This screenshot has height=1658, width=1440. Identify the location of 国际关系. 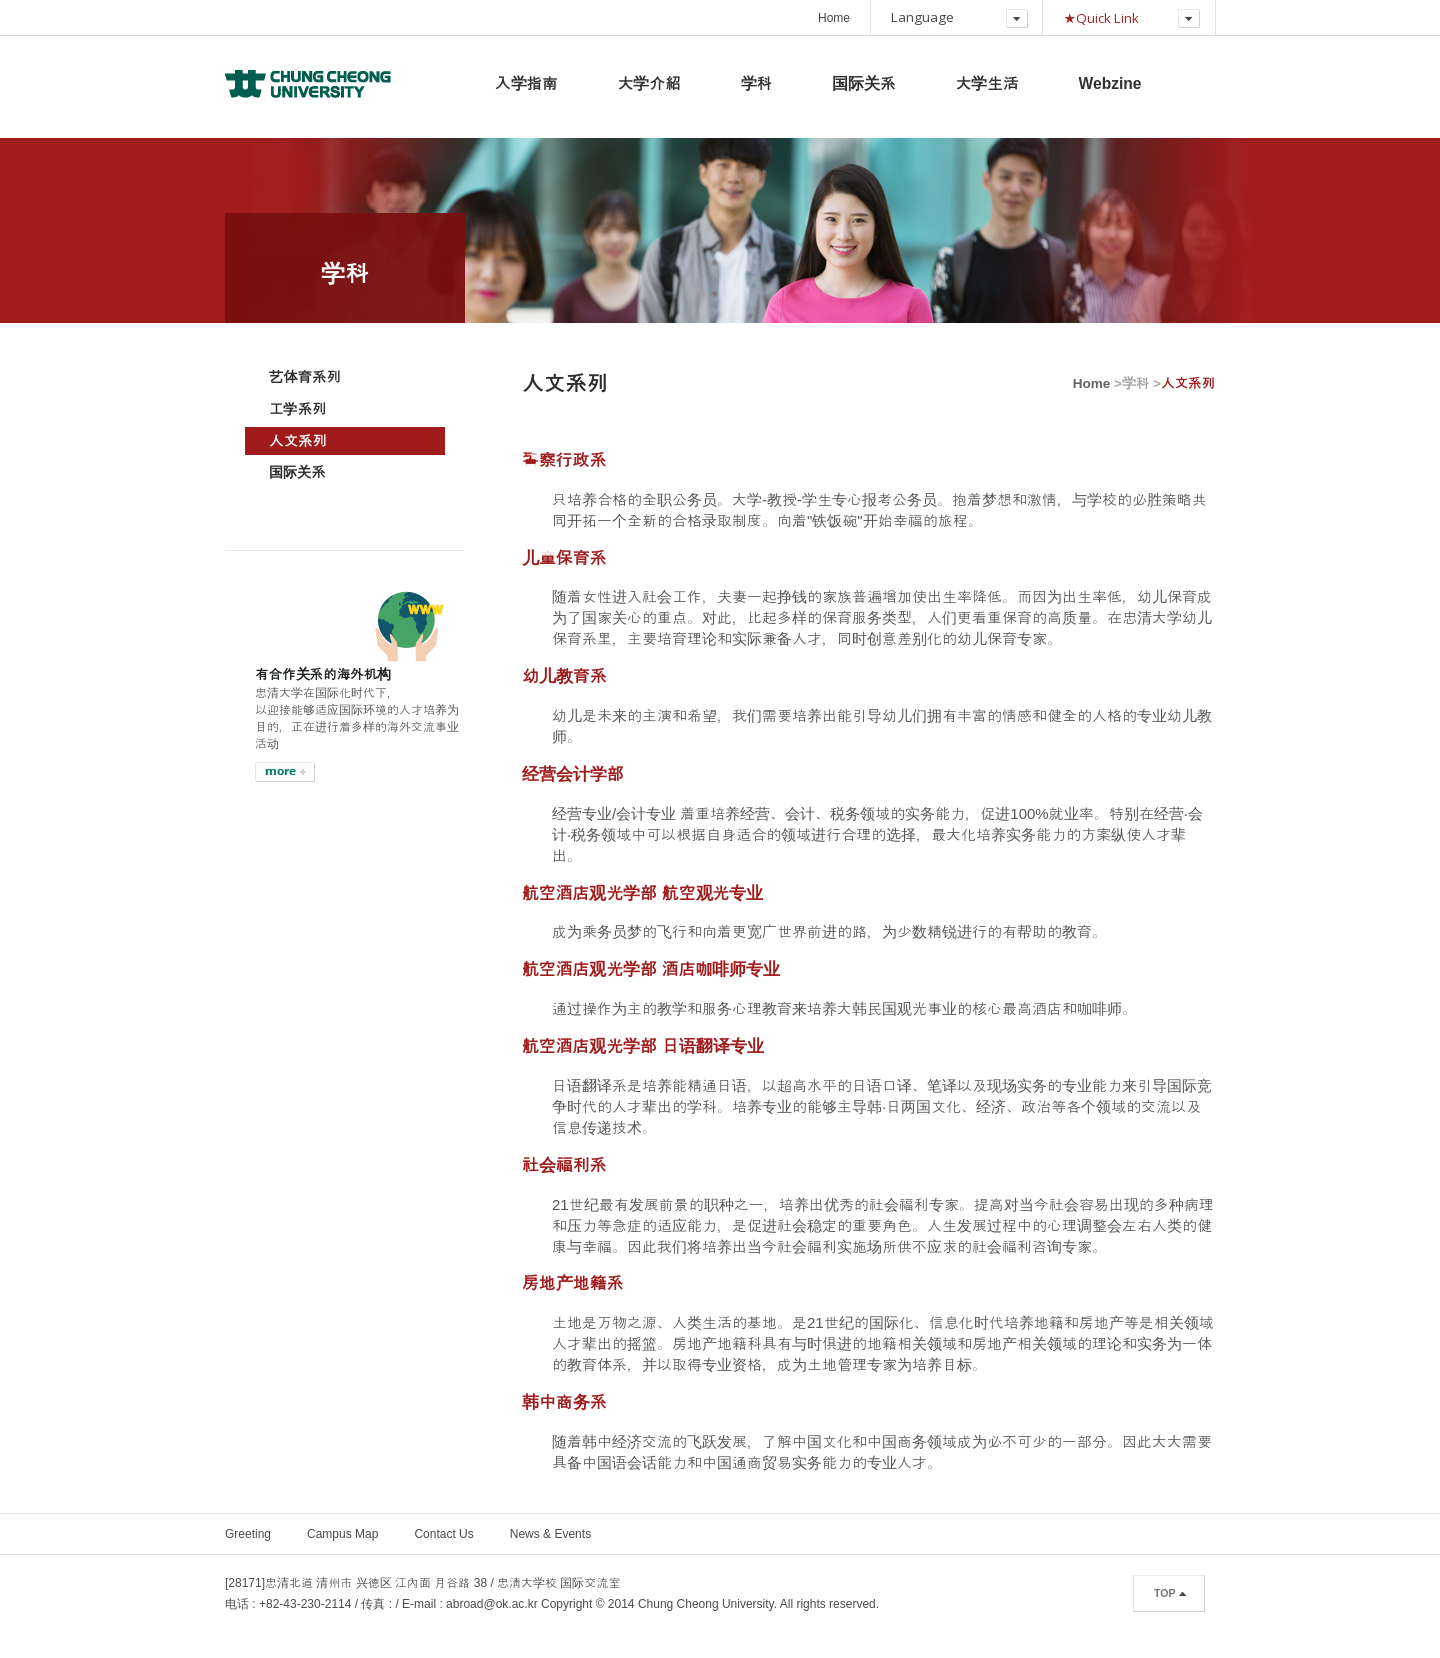
(864, 83).